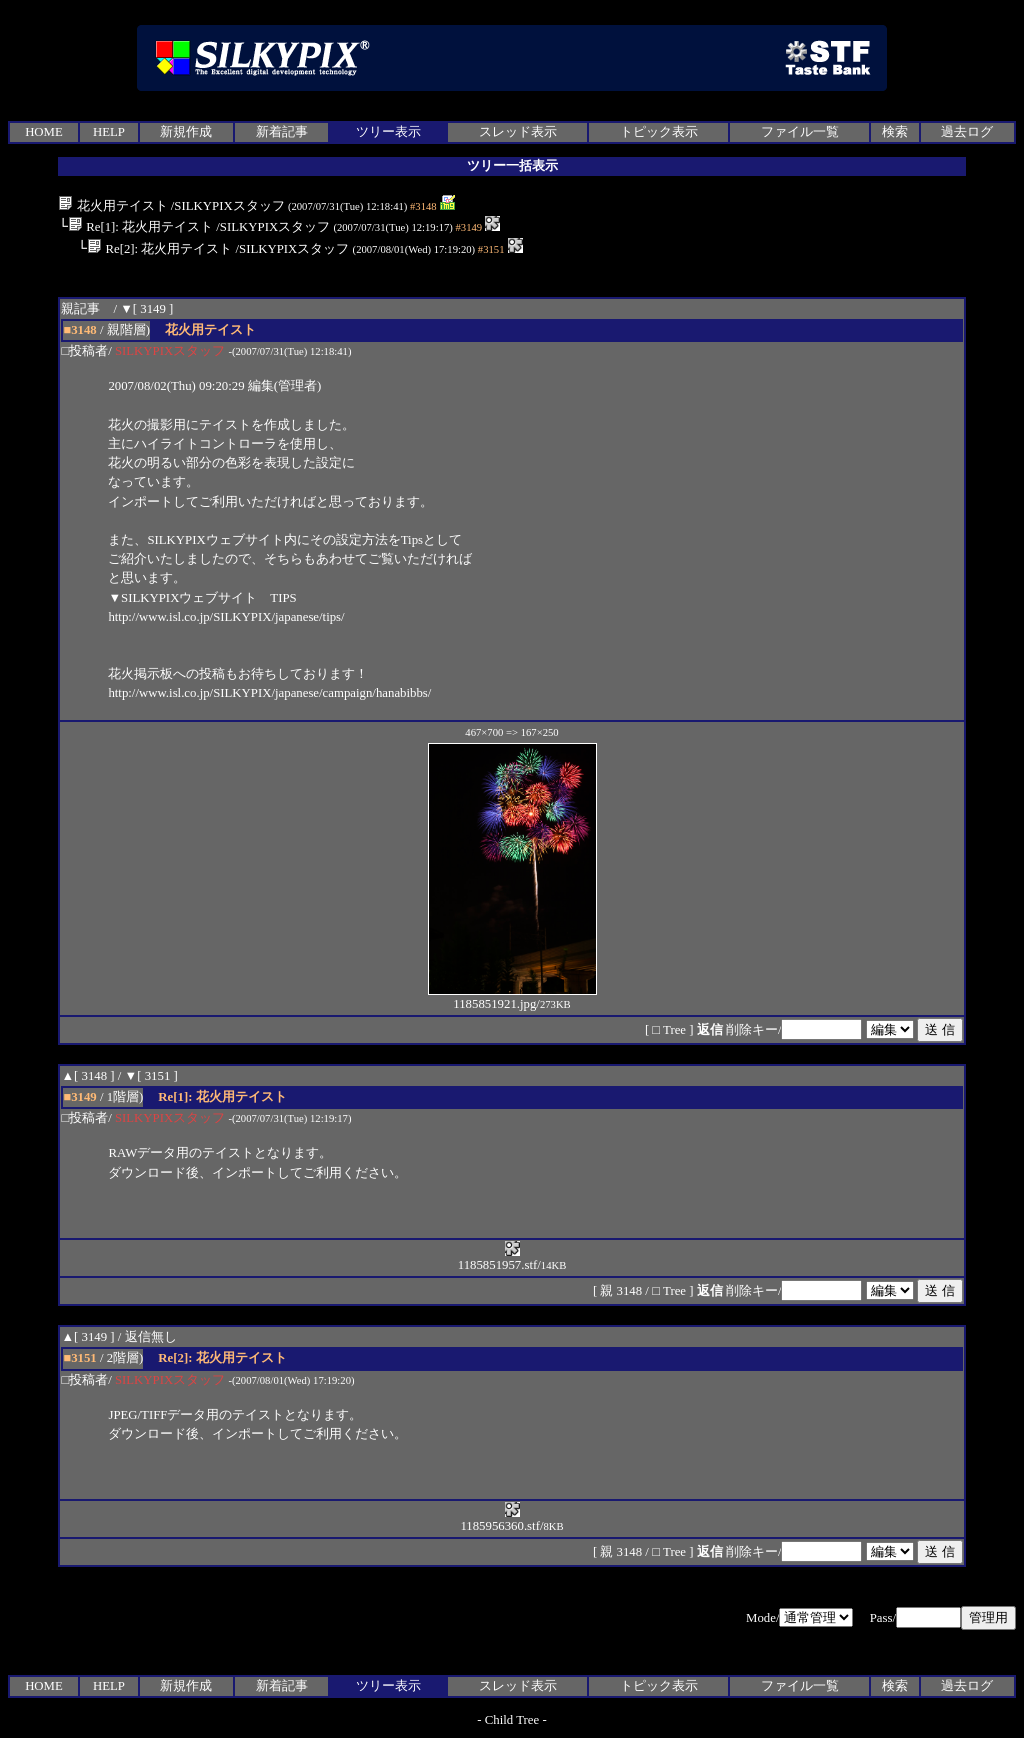 The width and height of the screenshot is (1024, 1738). I want to click on Re[1]: 花火用テイスト, so click(140, 227).